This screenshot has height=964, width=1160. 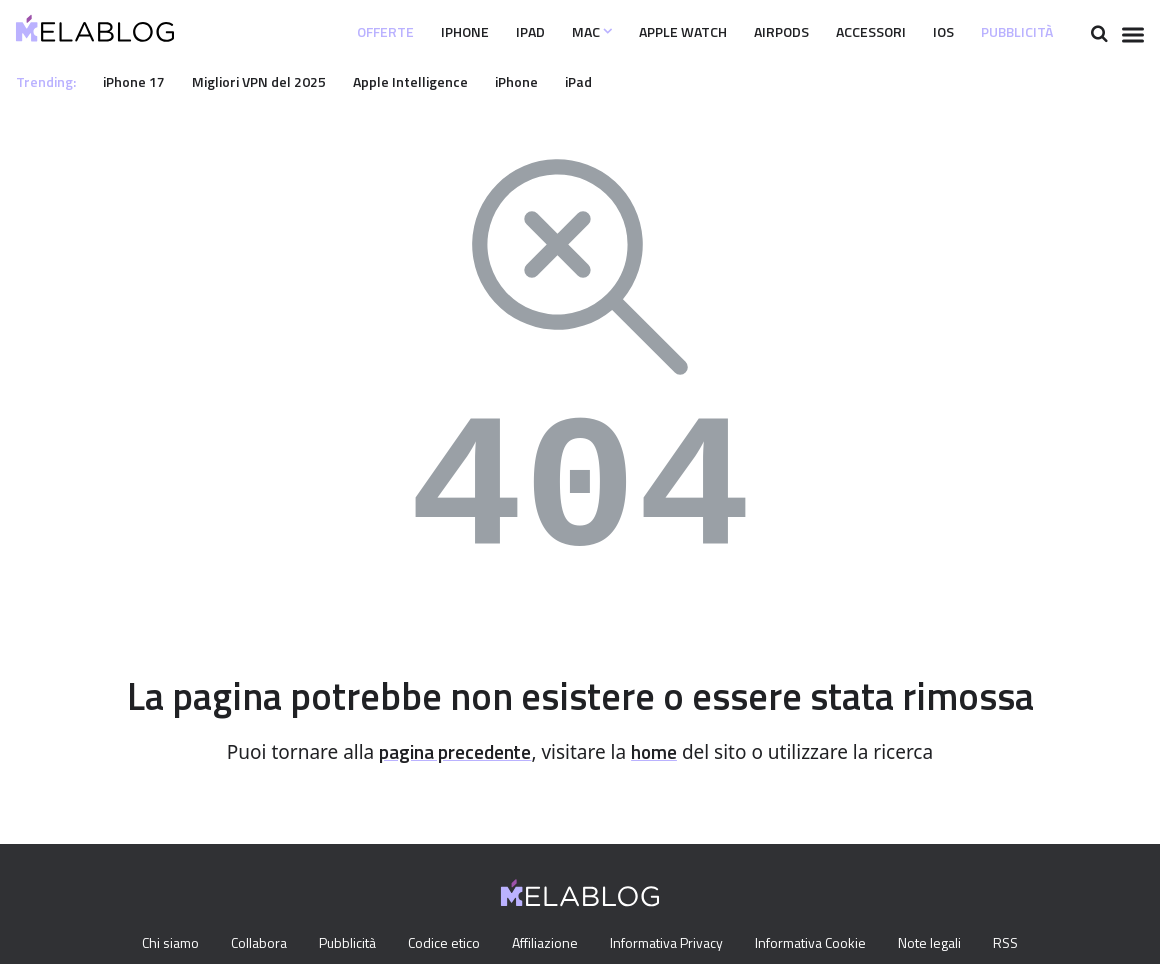 What do you see at coordinates (1010, 32) in the screenshot?
I see `Pubblicità` at bounding box center [1010, 32].